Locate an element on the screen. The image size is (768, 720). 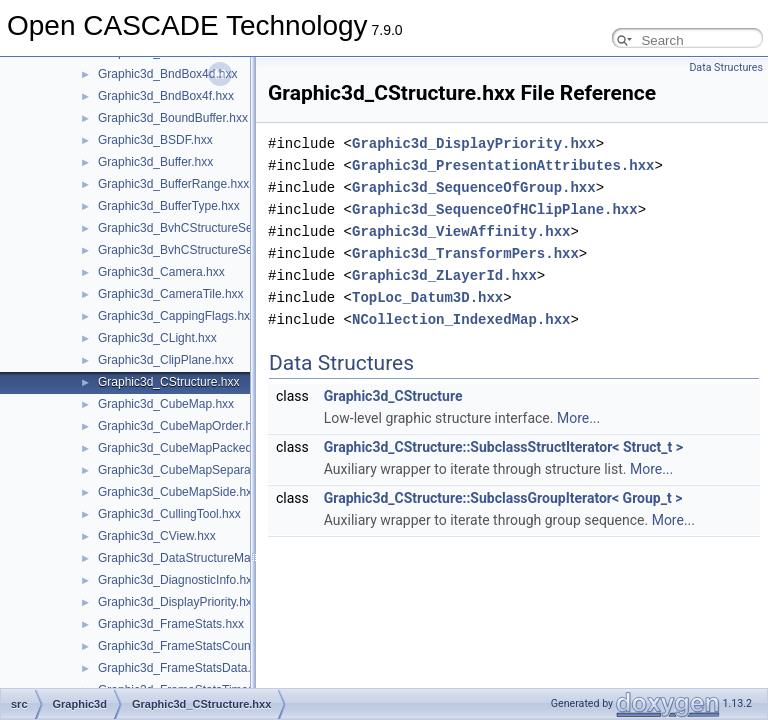
Graphic3d_CStructure::SubclassStructIterator< Struct_t > is located at coordinates (503, 447).